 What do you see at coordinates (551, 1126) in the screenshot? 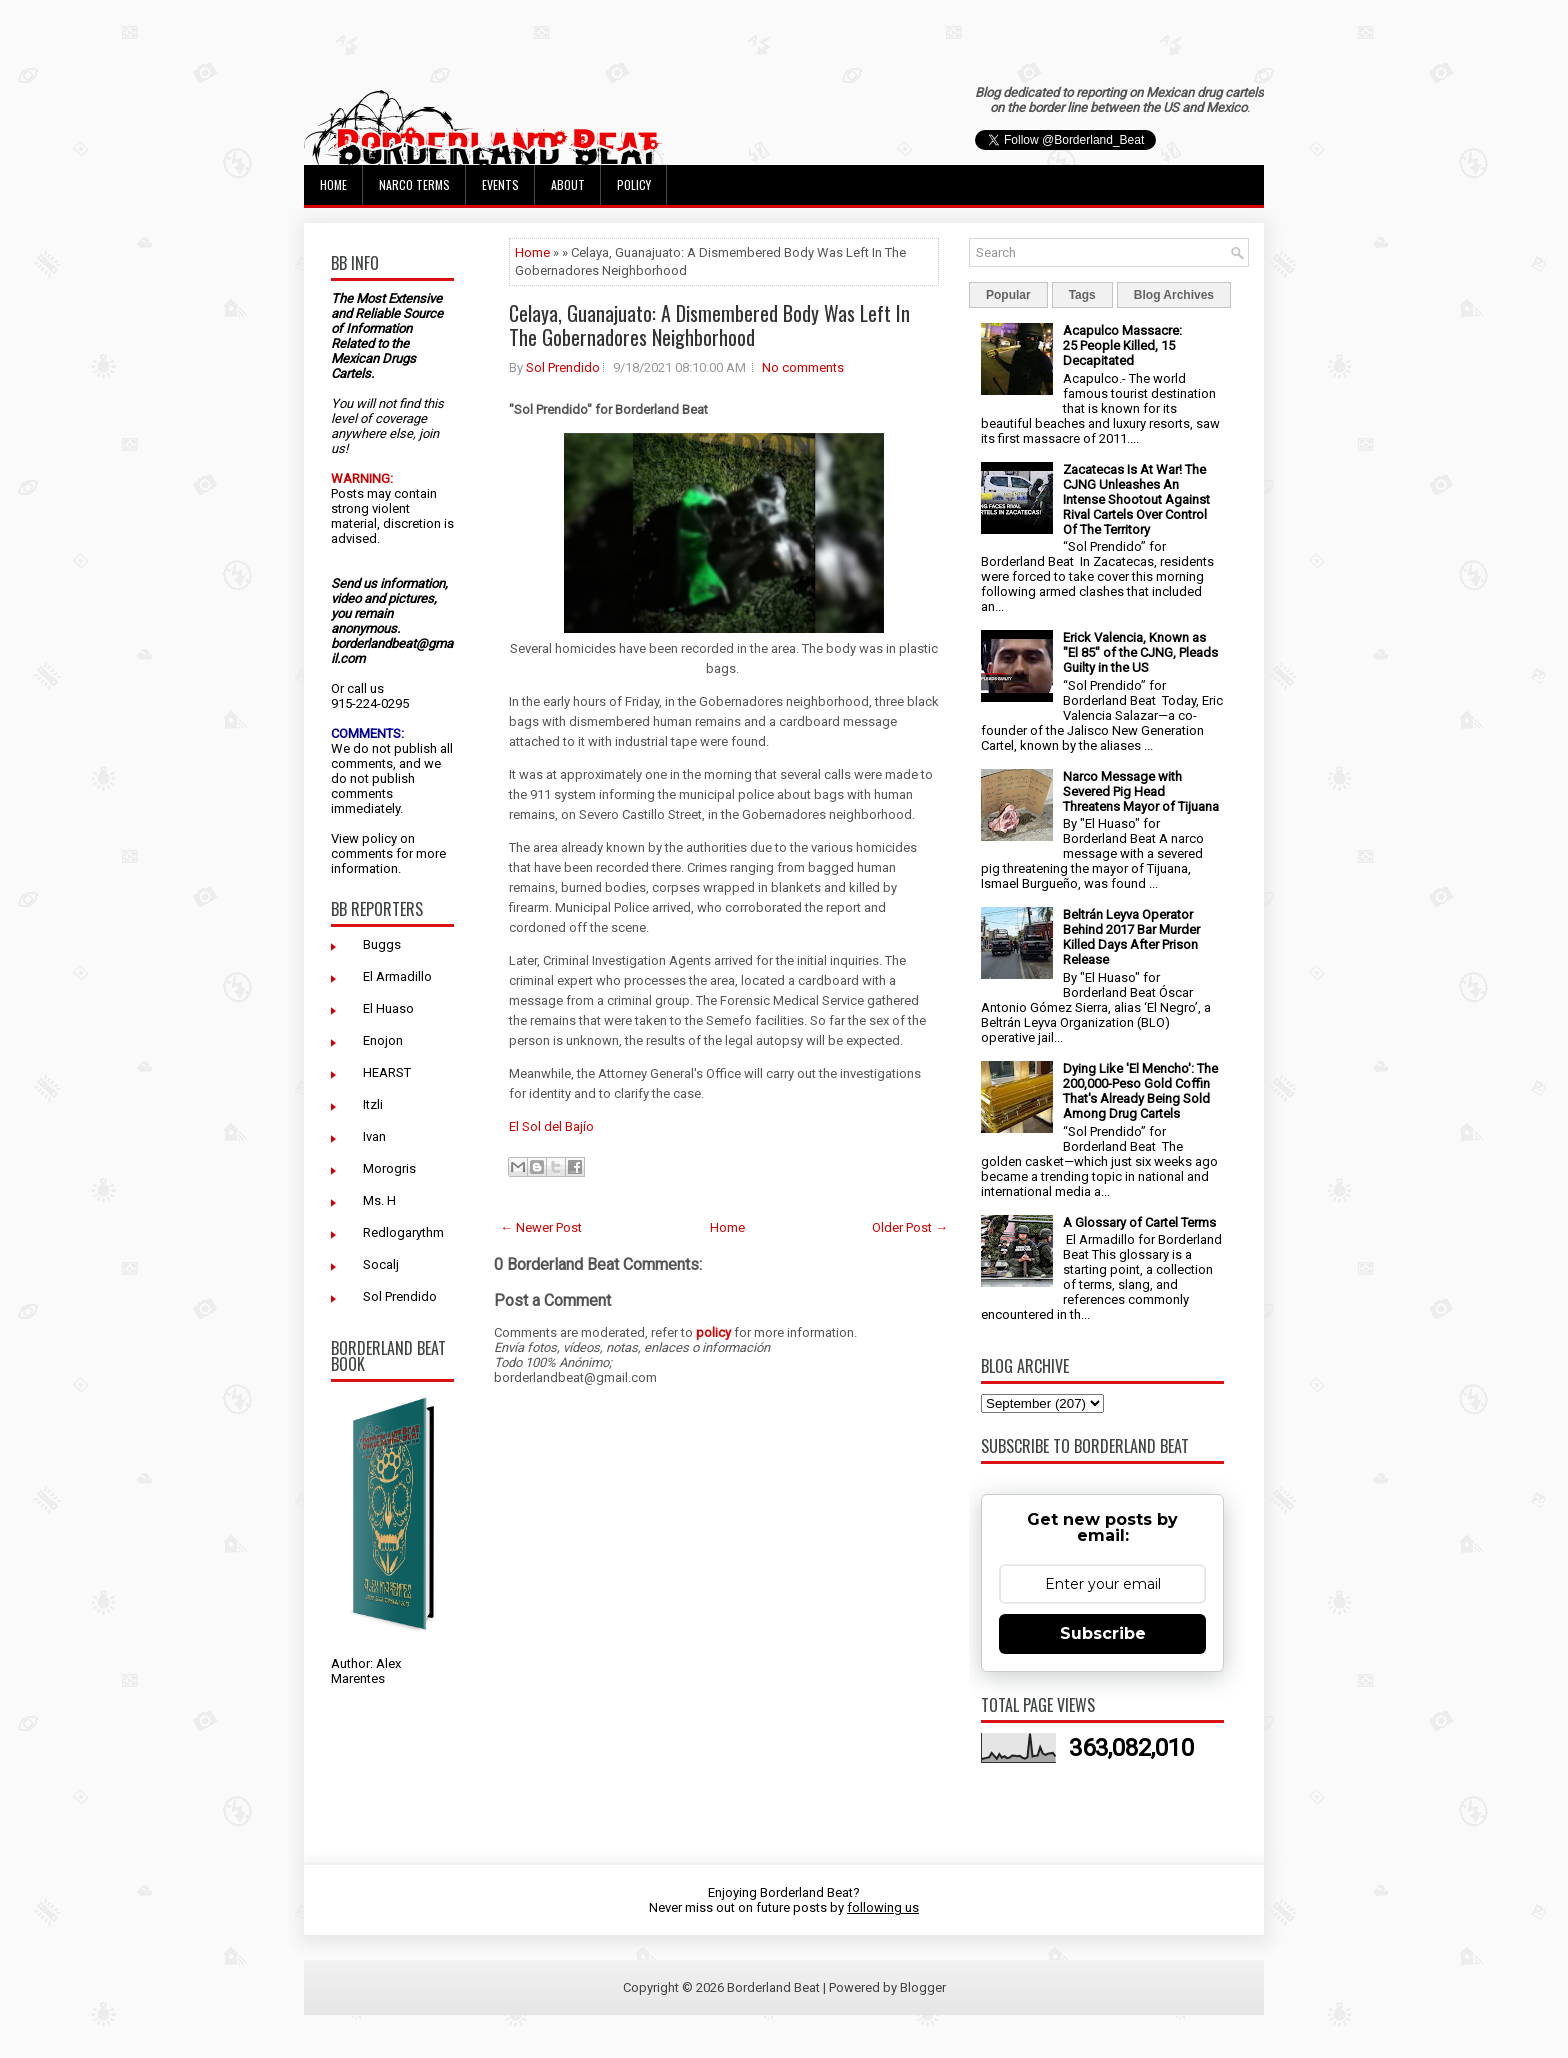
I see `El Sol del Bajío` at bounding box center [551, 1126].